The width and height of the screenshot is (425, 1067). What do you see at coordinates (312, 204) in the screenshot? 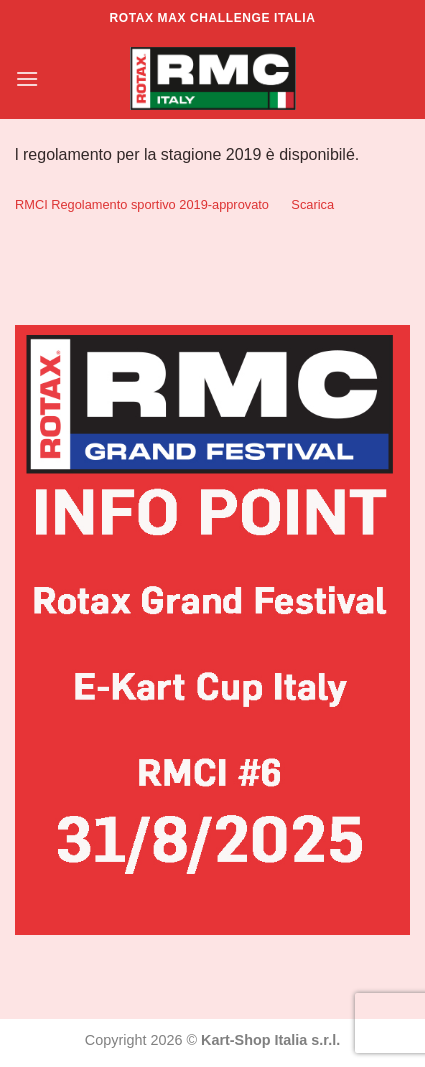
I see `Scarica` at bounding box center [312, 204].